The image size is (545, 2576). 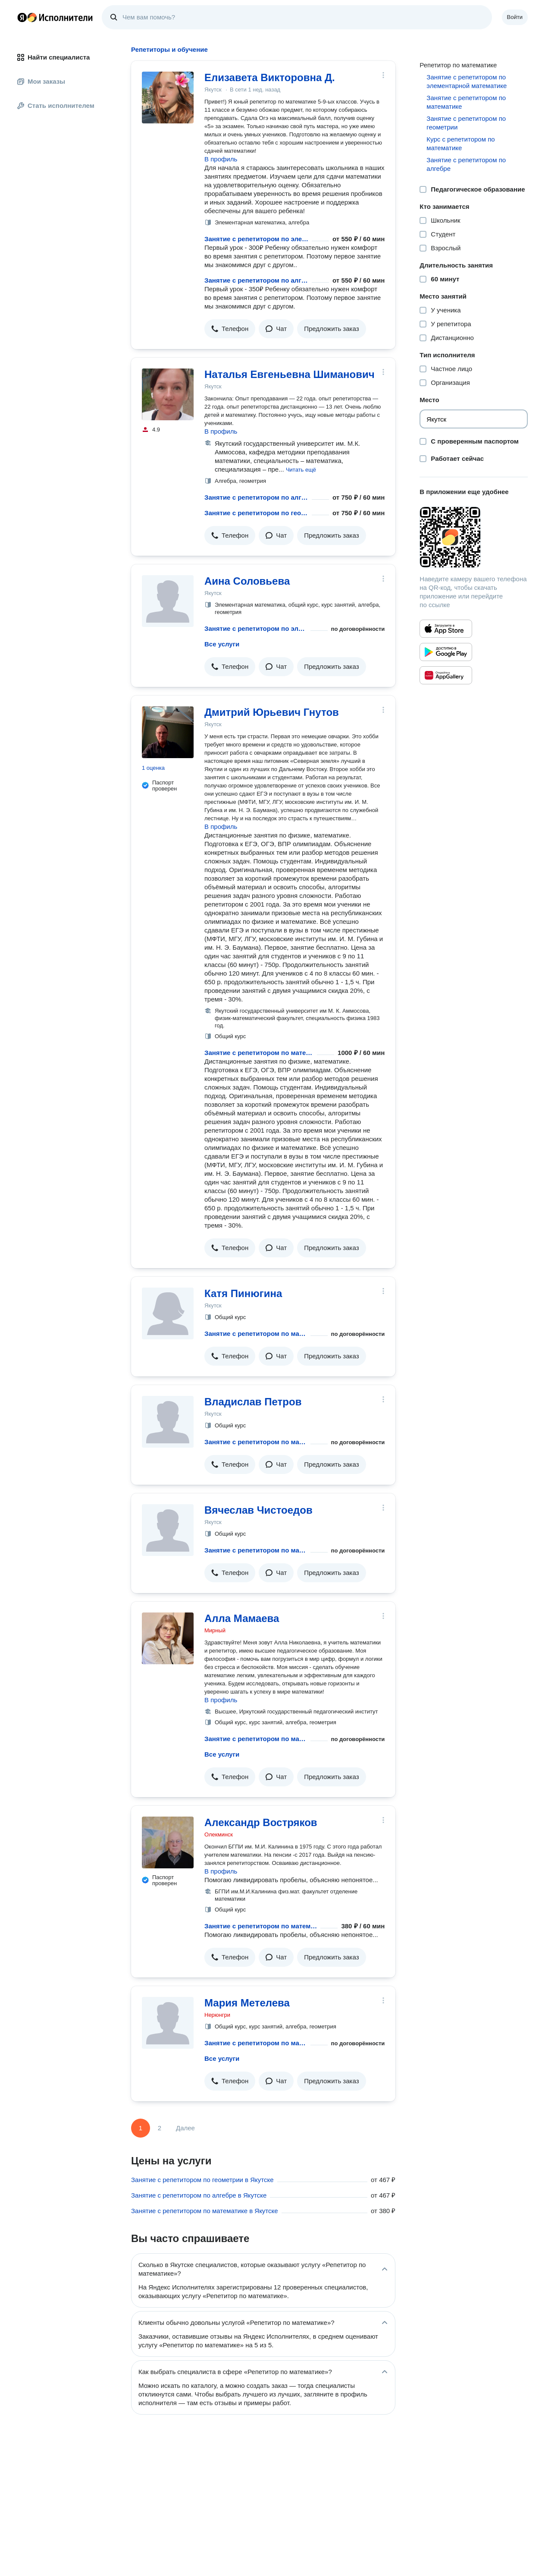 I want to click on Занятие с репетитором по алгебре в Якутске, so click(x=198, y=2195).